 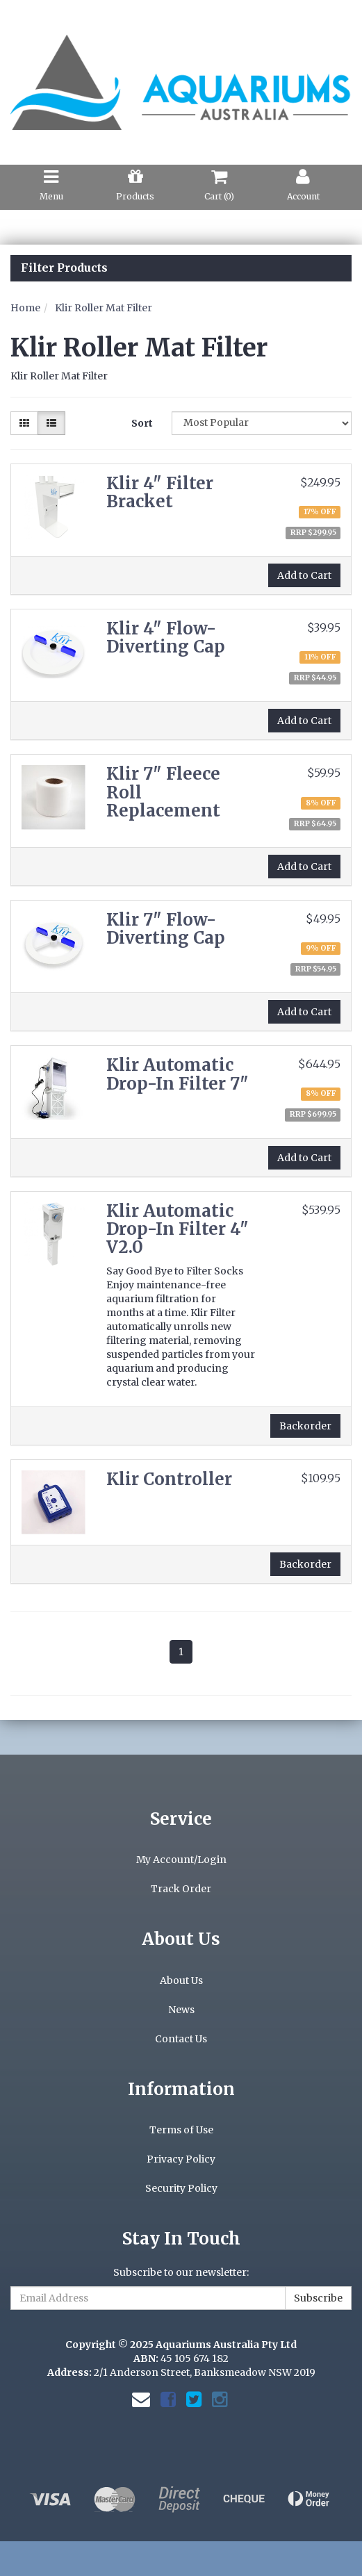 What do you see at coordinates (142, 423) in the screenshot?
I see `Sort` at bounding box center [142, 423].